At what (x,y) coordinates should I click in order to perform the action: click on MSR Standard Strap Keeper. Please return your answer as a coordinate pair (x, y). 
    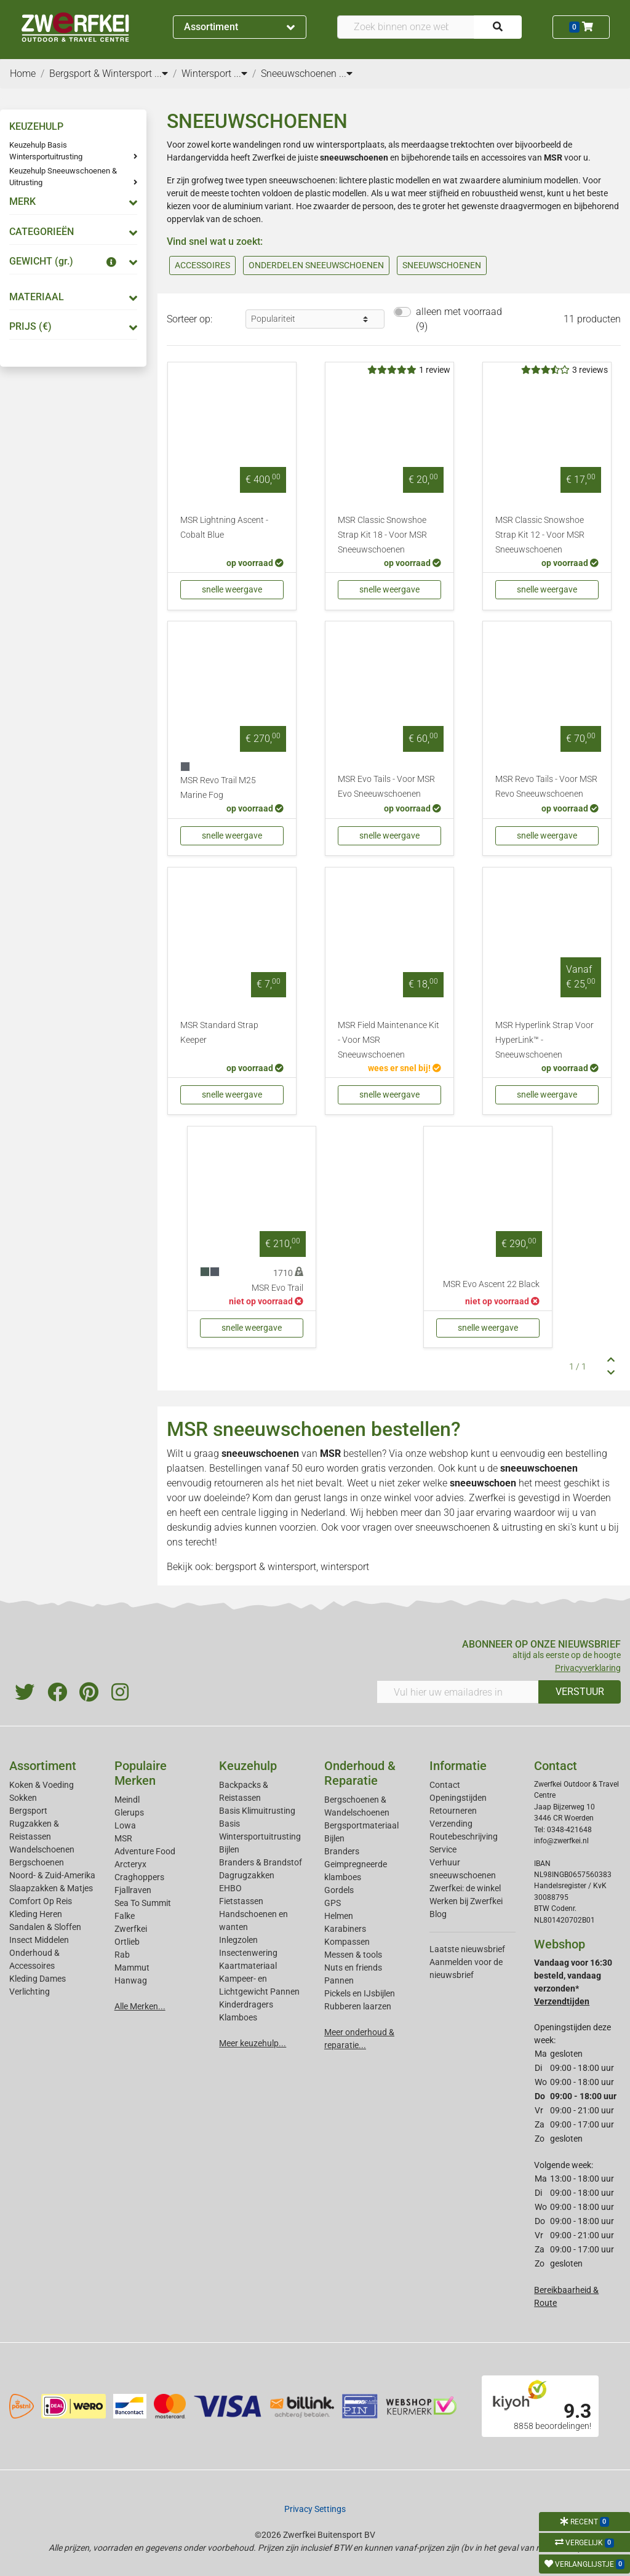
    Looking at the image, I should click on (219, 1032).